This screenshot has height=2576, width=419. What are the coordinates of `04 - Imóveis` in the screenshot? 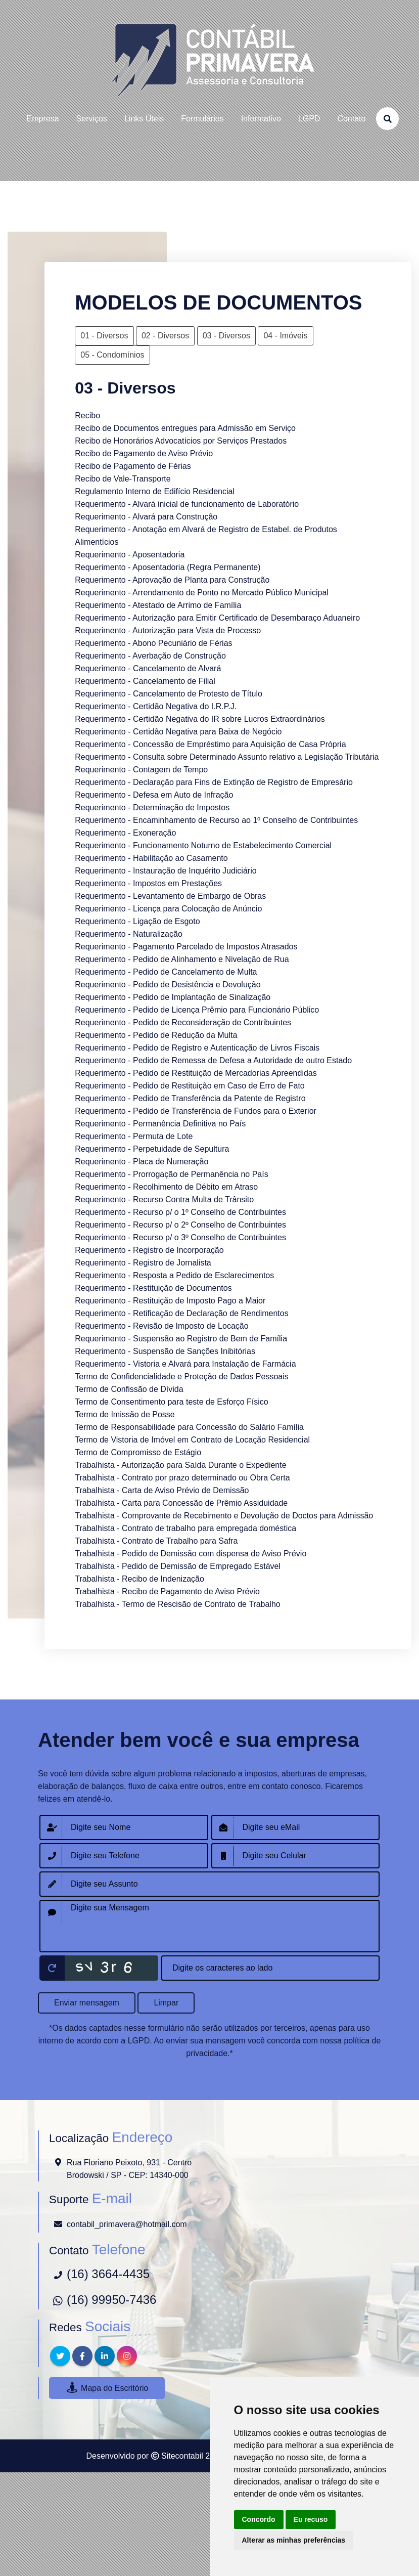 It's located at (285, 335).